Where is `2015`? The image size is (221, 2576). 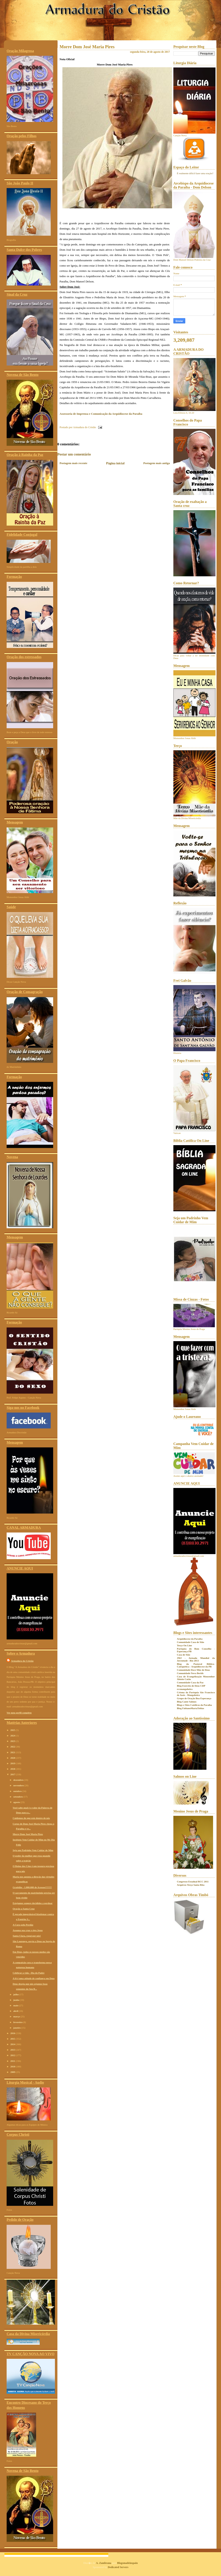
2015 is located at coordinates (13, 2038).